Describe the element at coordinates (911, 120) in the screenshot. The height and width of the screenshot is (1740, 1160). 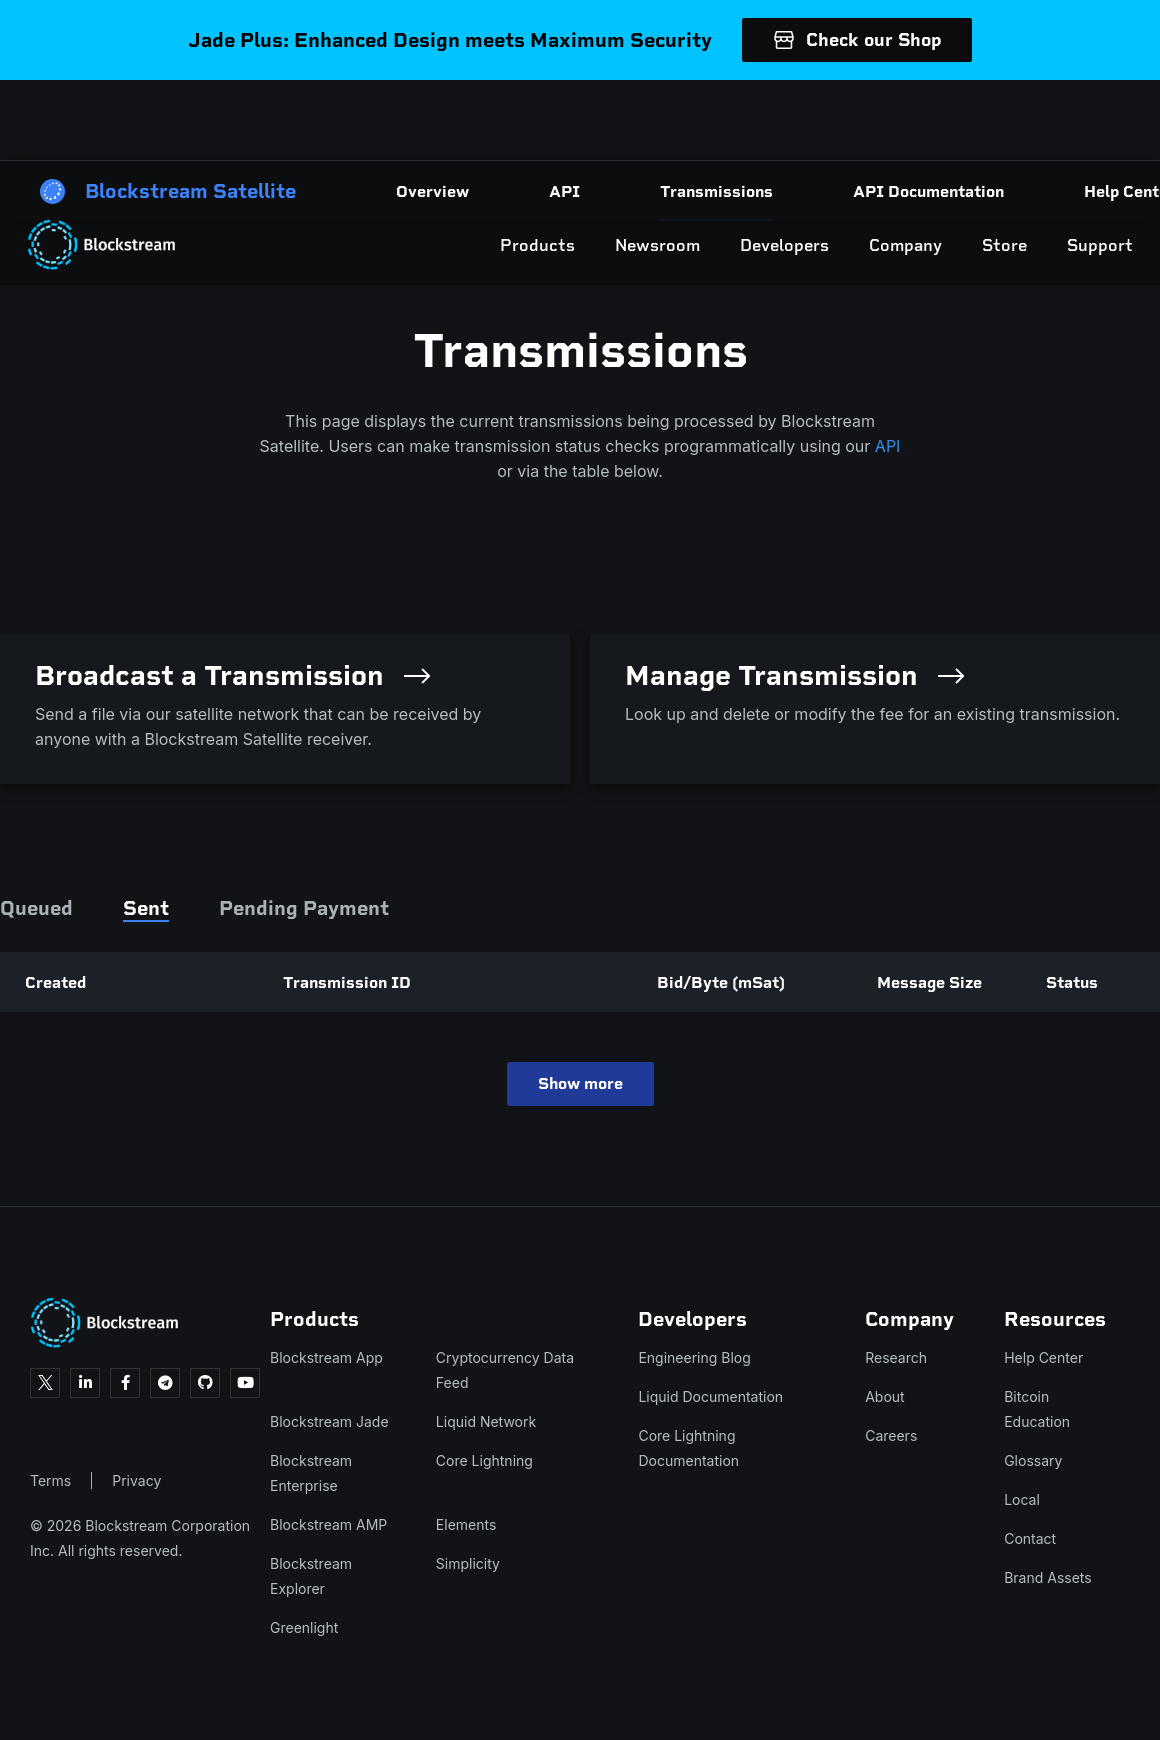
I see `Store` at that location.